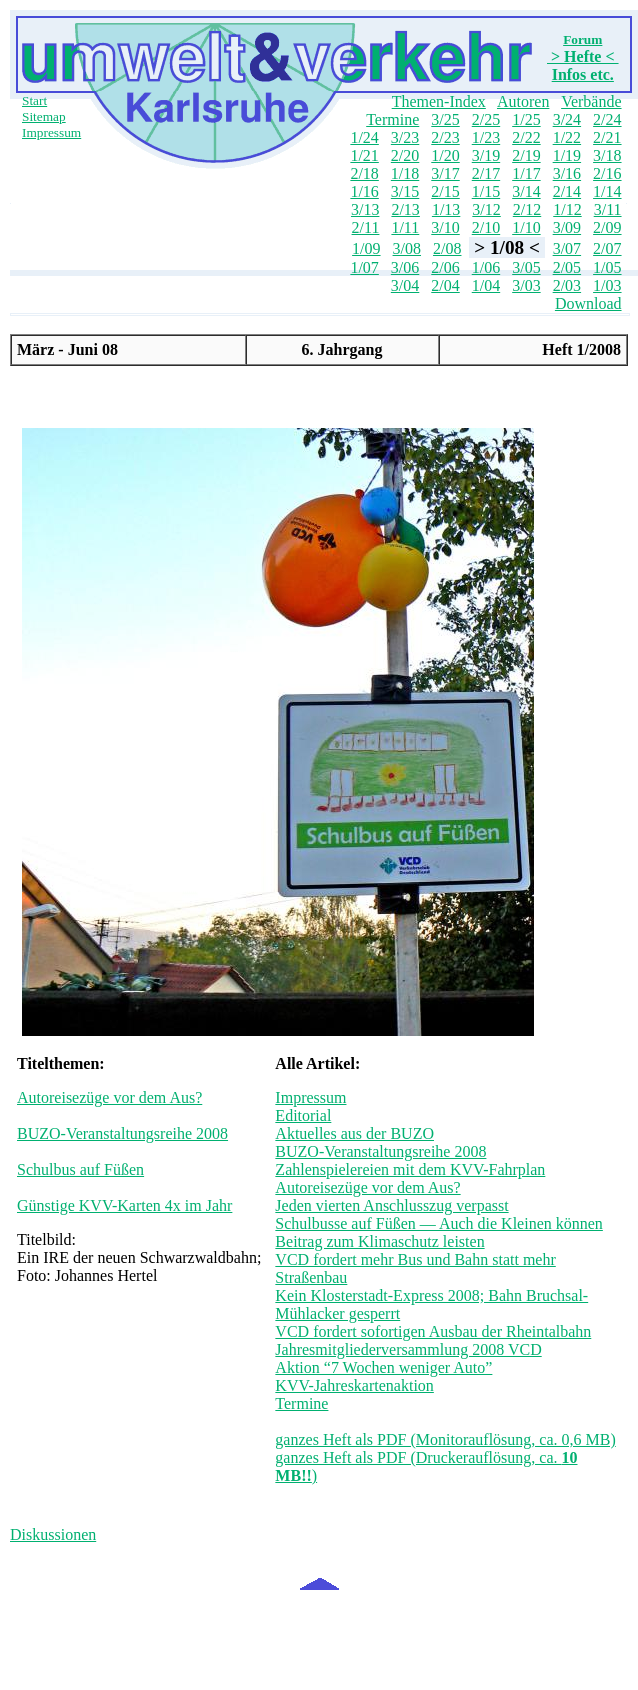 This screenshot has height=1690, width=638. I want to click on 3/03, so click(526, 285).